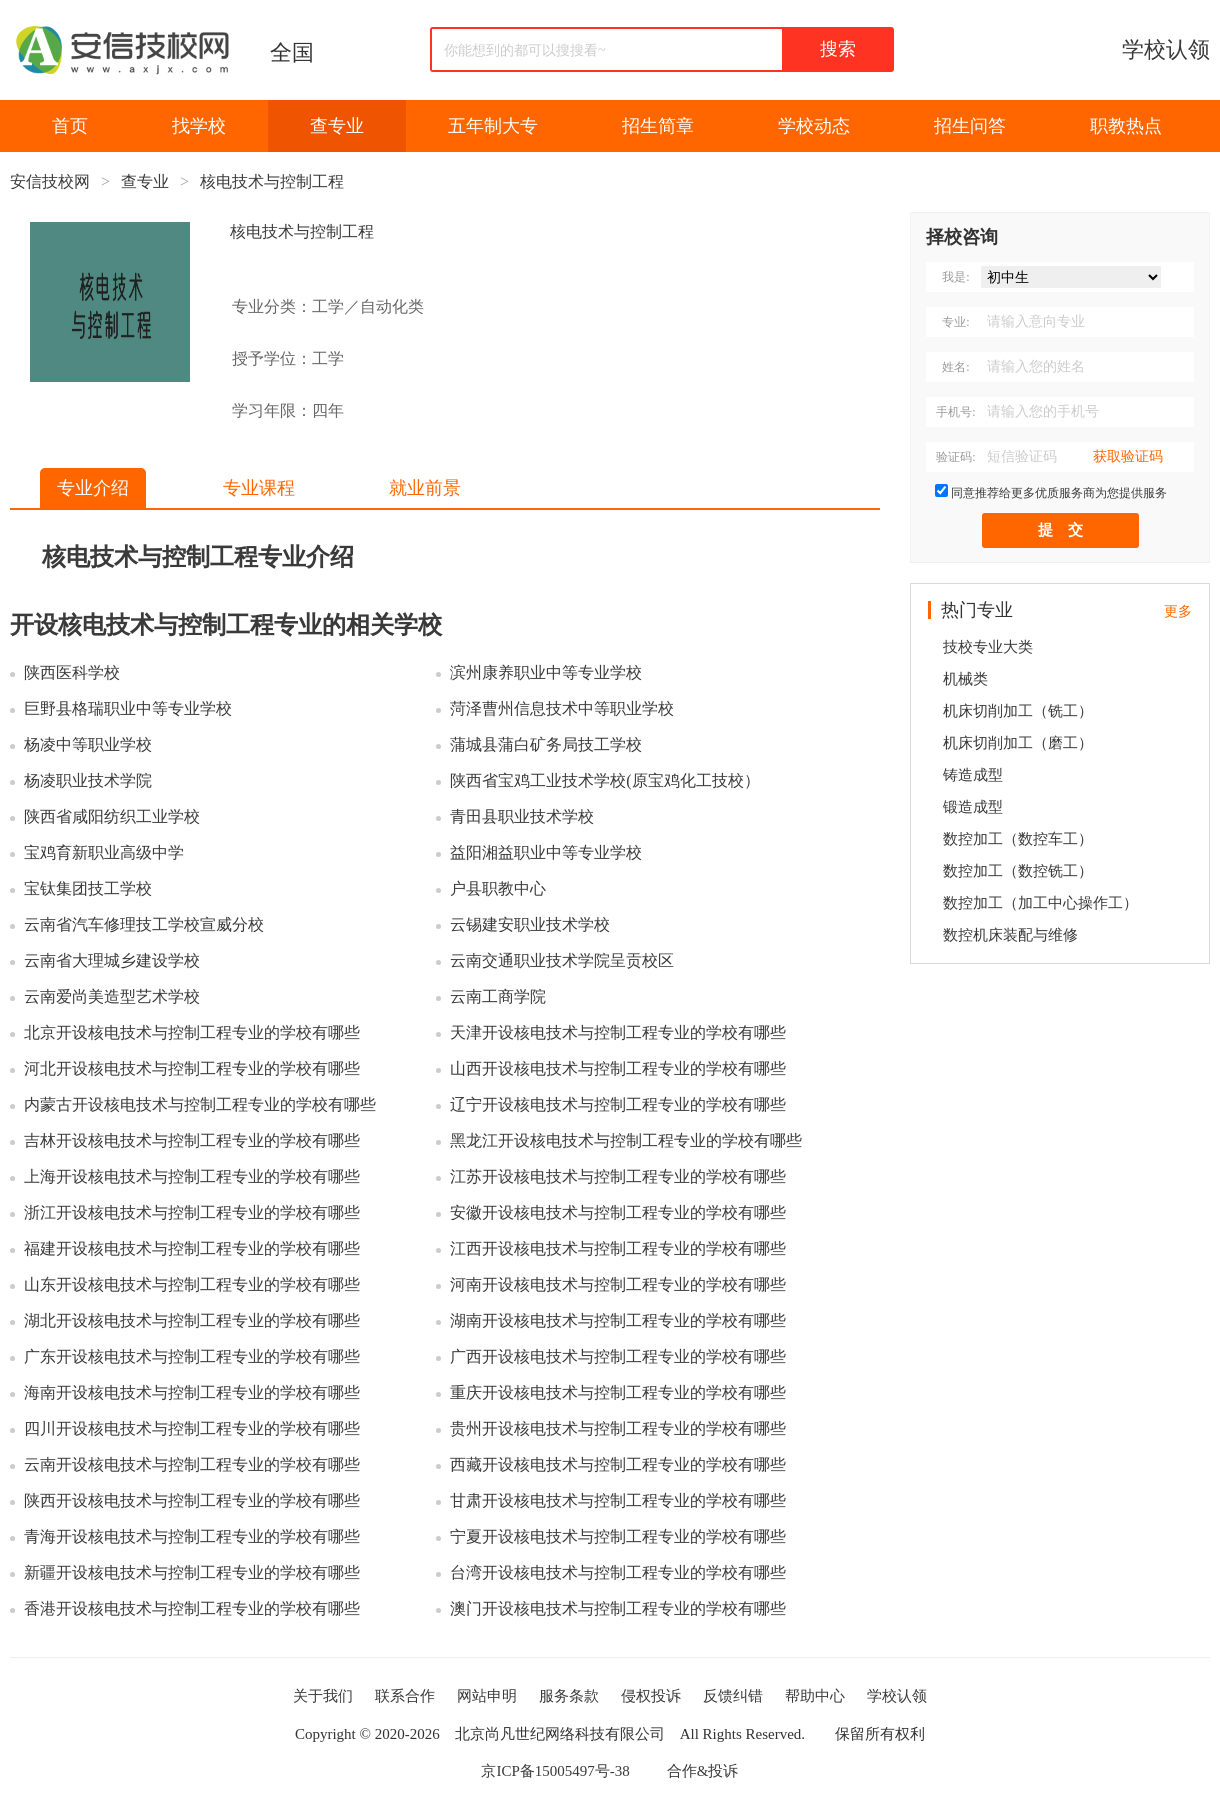  Describe the element at coordinates (498, 888) in the screenshot. I see `户县职教中心` at that location.